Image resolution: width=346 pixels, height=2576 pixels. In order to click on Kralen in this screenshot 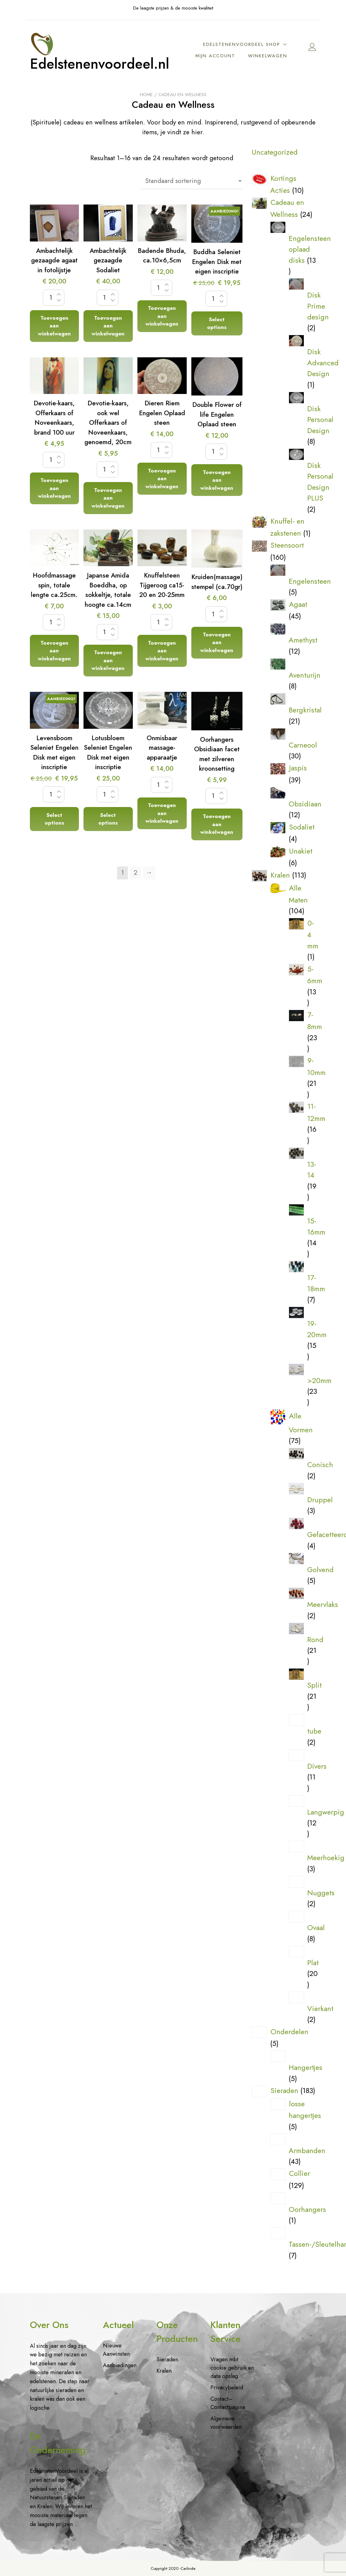, I will do `click(164, 2371)`.